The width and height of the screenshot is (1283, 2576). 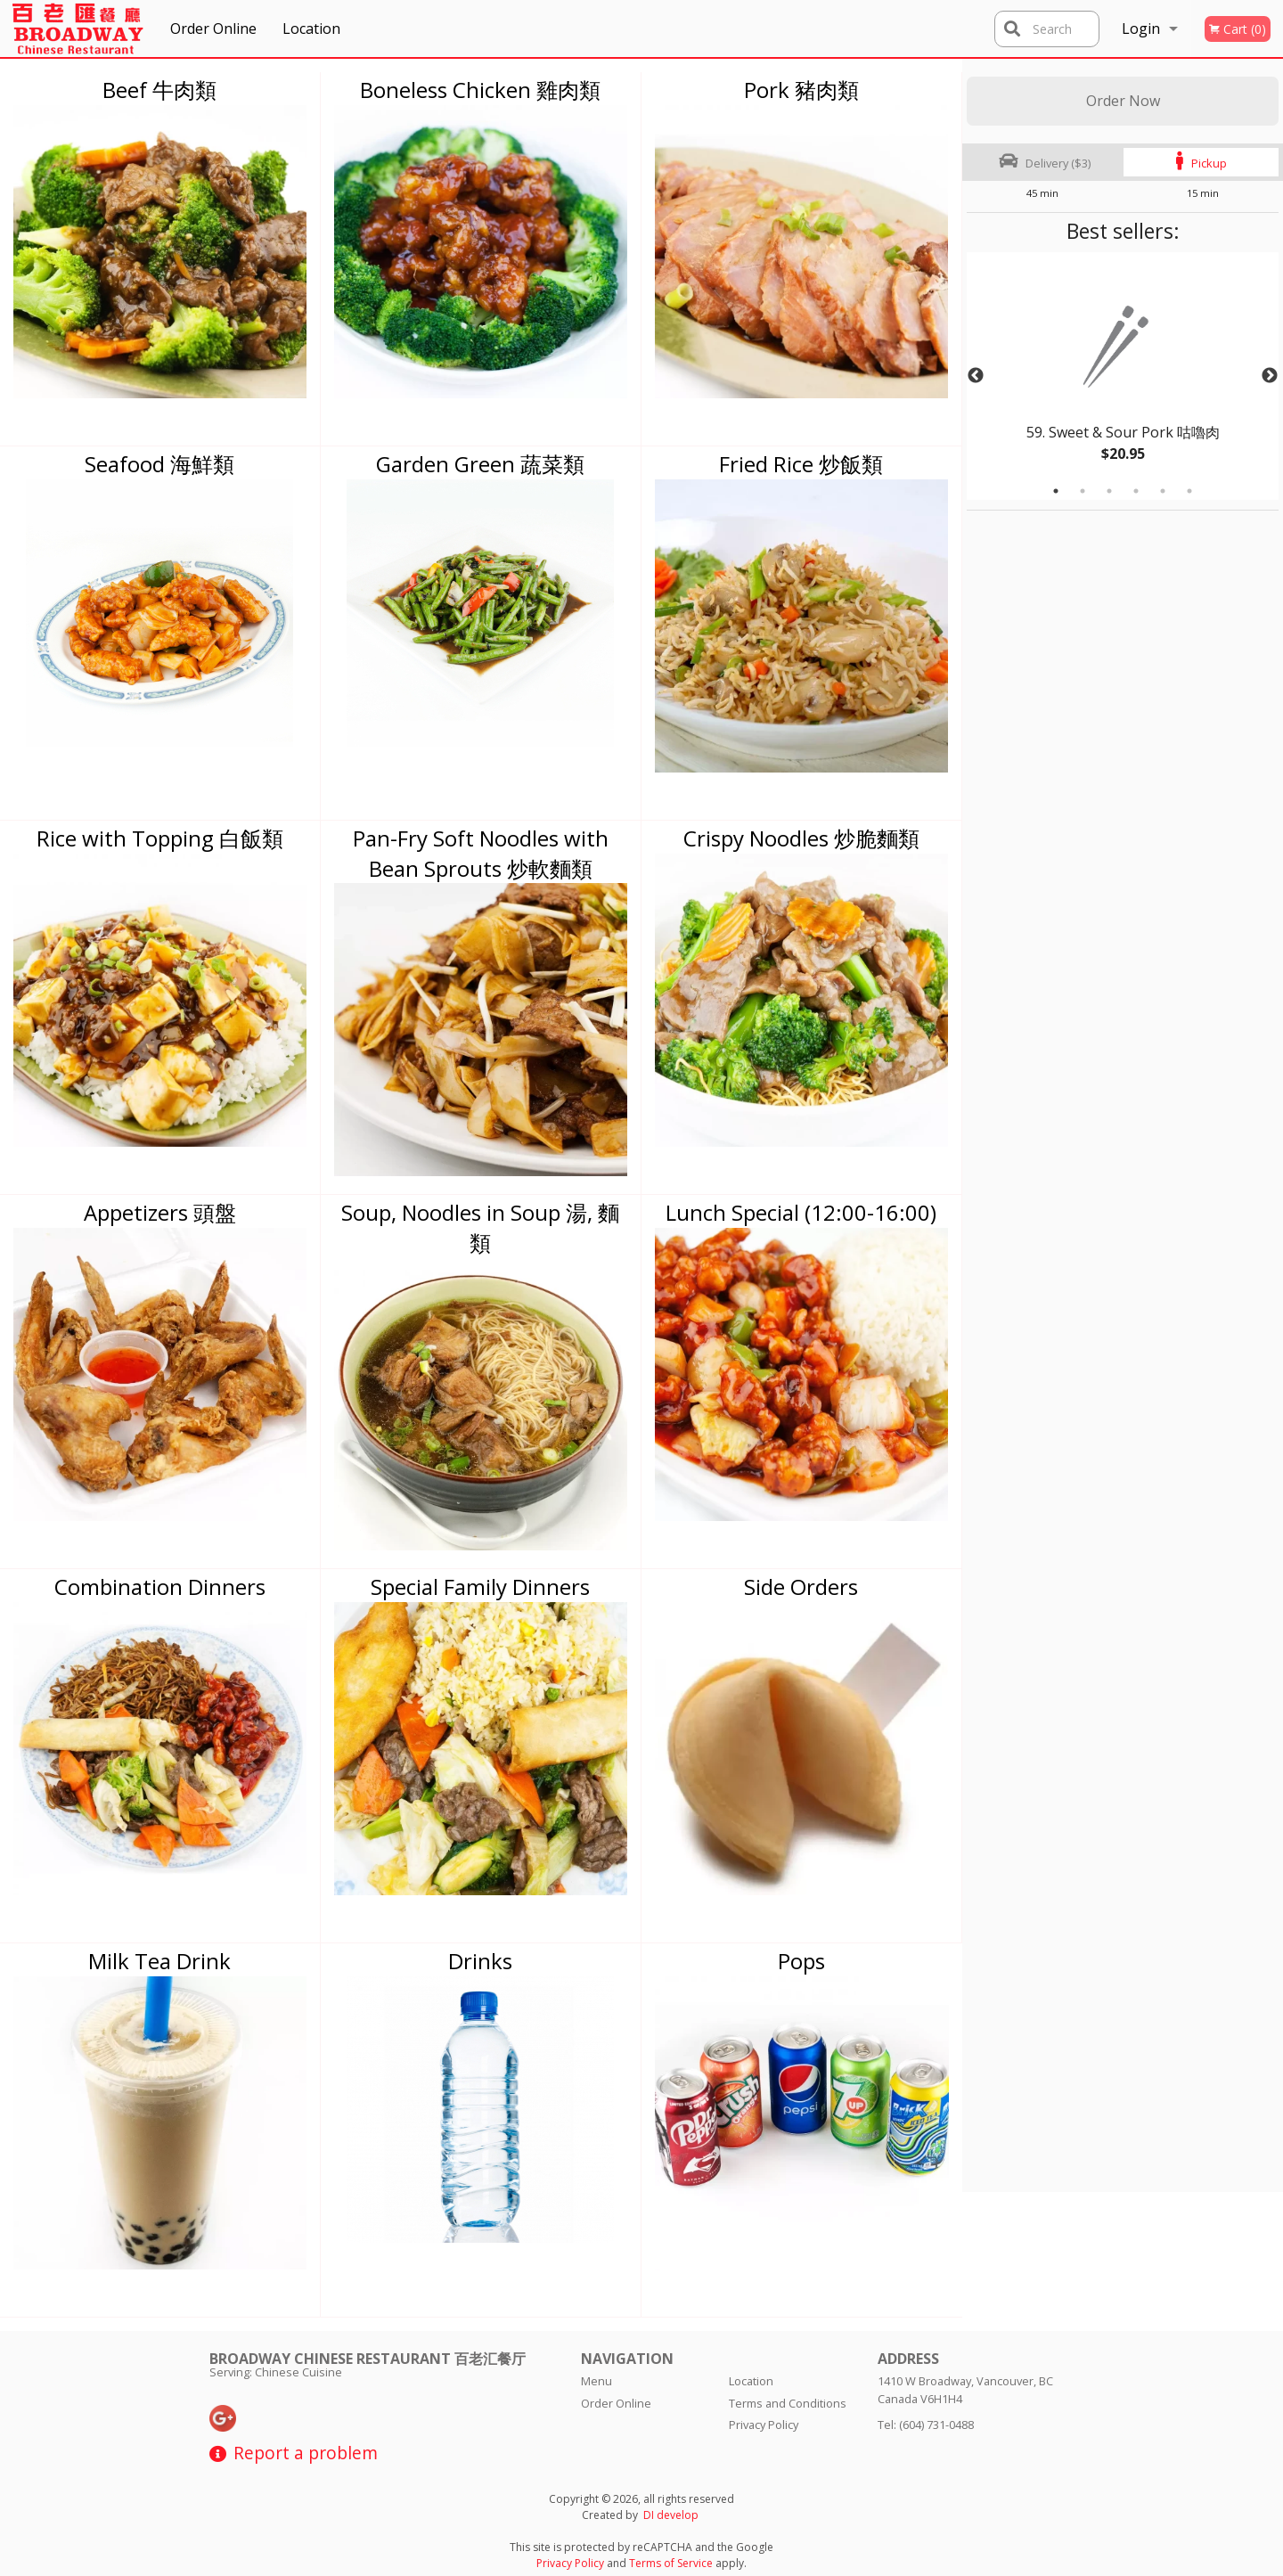 I want to click on Soup, Noodles in Soup 湯, 麵類, so click(x=480, y=1227).